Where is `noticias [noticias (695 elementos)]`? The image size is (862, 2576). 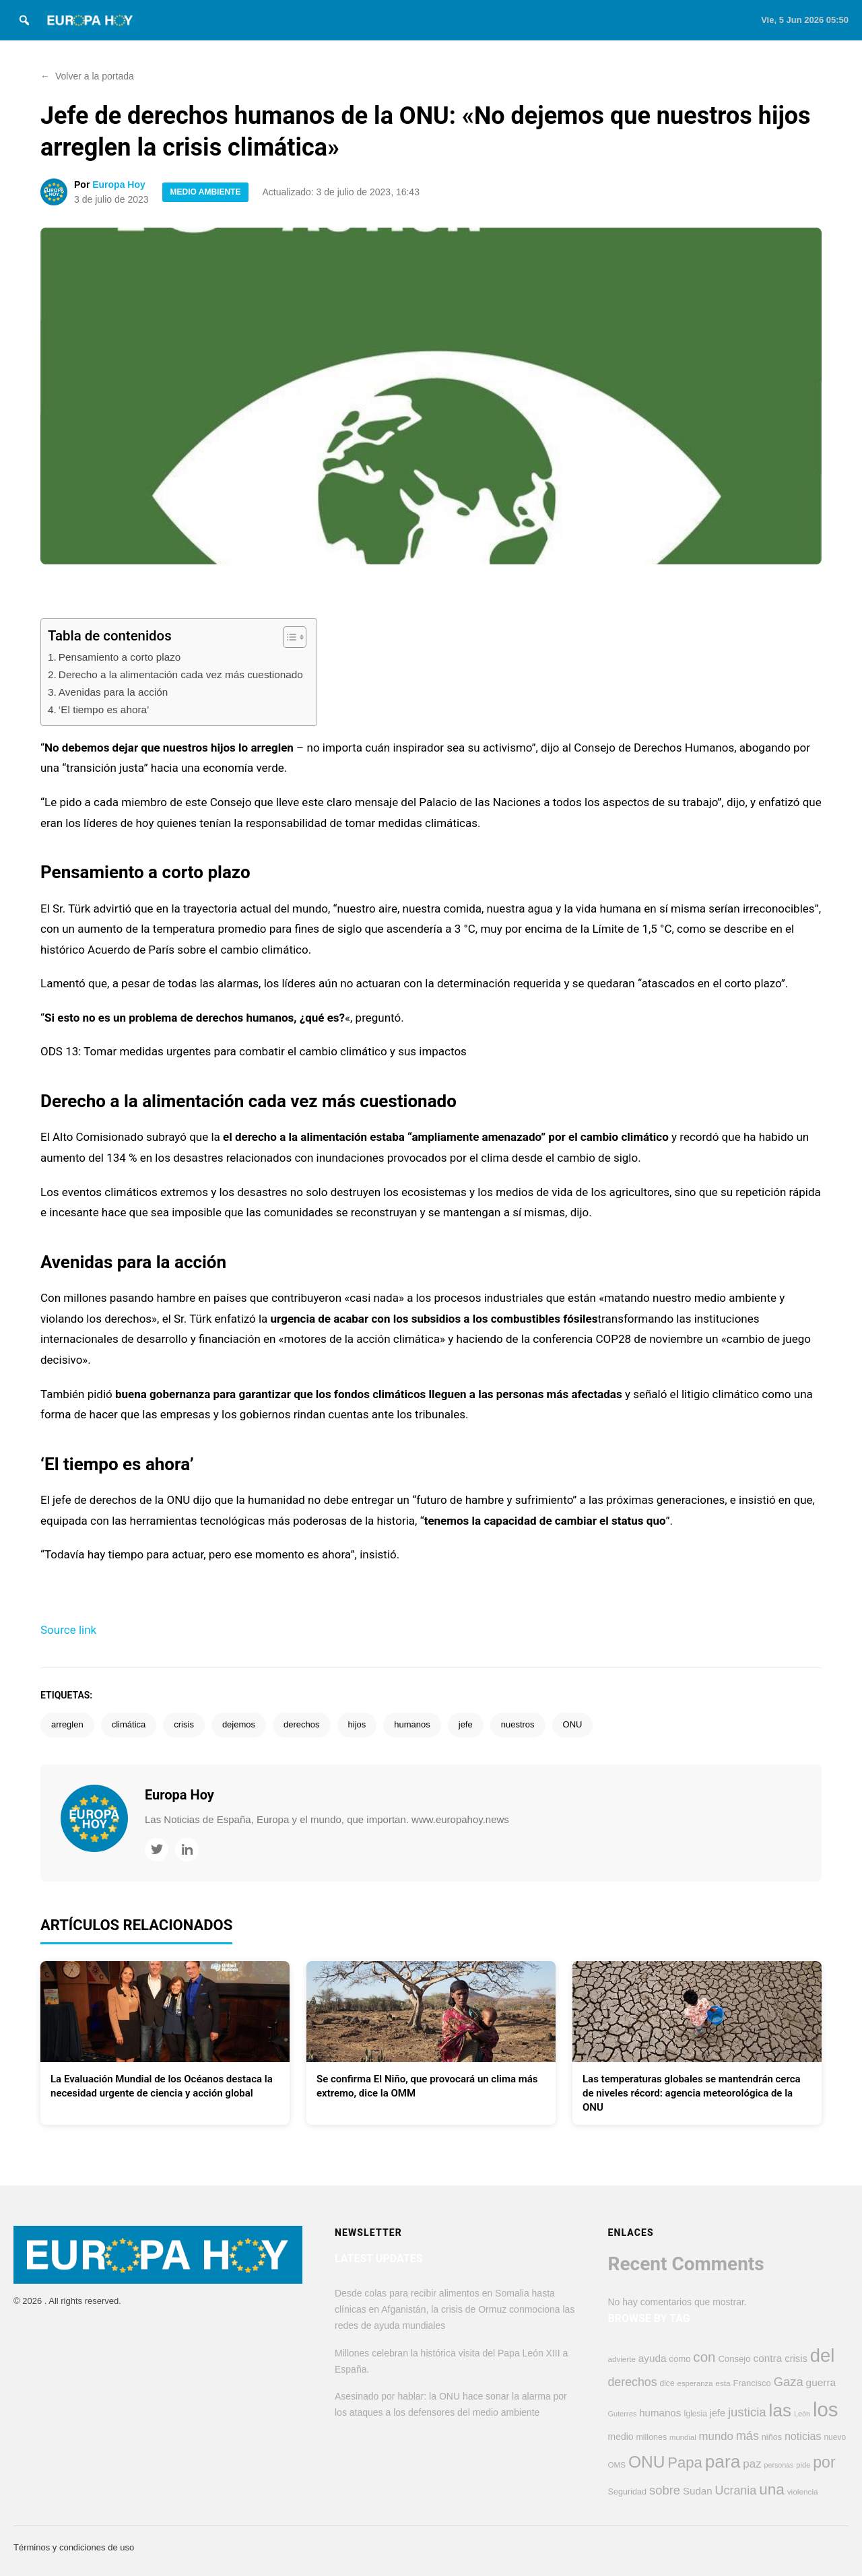 noticias [noticias (695 elementos)] is located at coordinates (803, 2436).